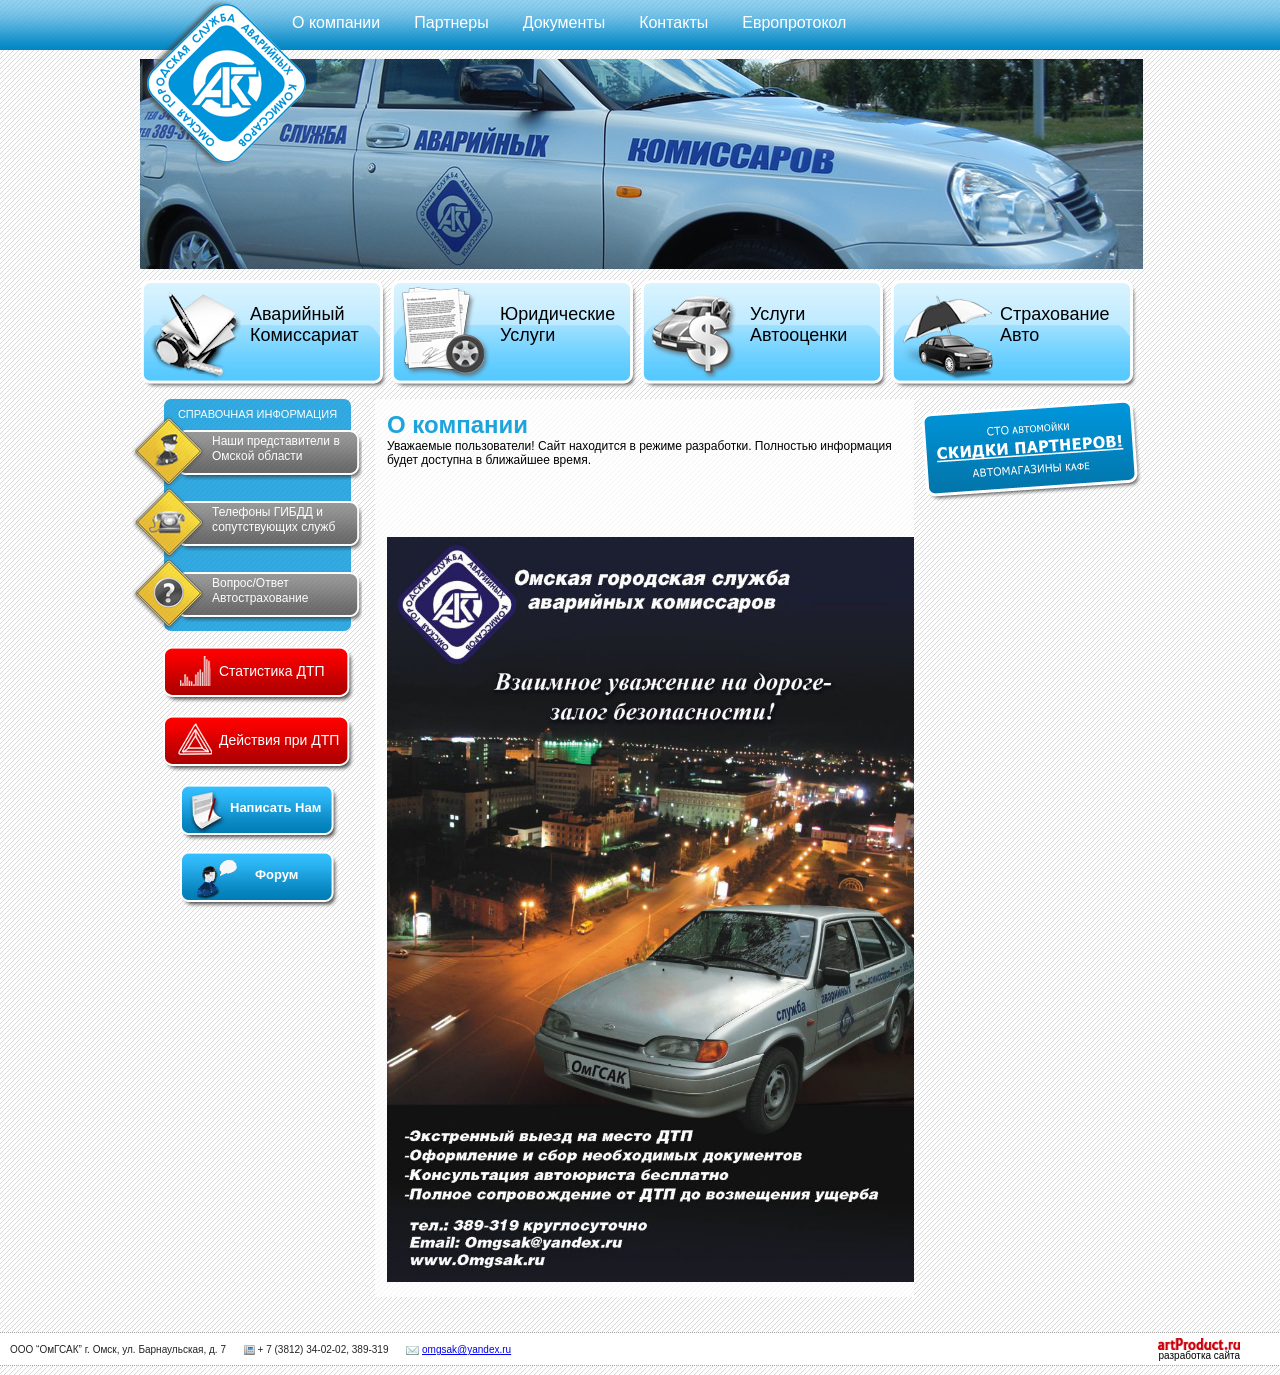 Image resolution: width=1280 pixels, height=1375 pixels. What do you see at coordinates (336, 22) in the screenshot?
I see `О компании` at bounding box center [336, 22].